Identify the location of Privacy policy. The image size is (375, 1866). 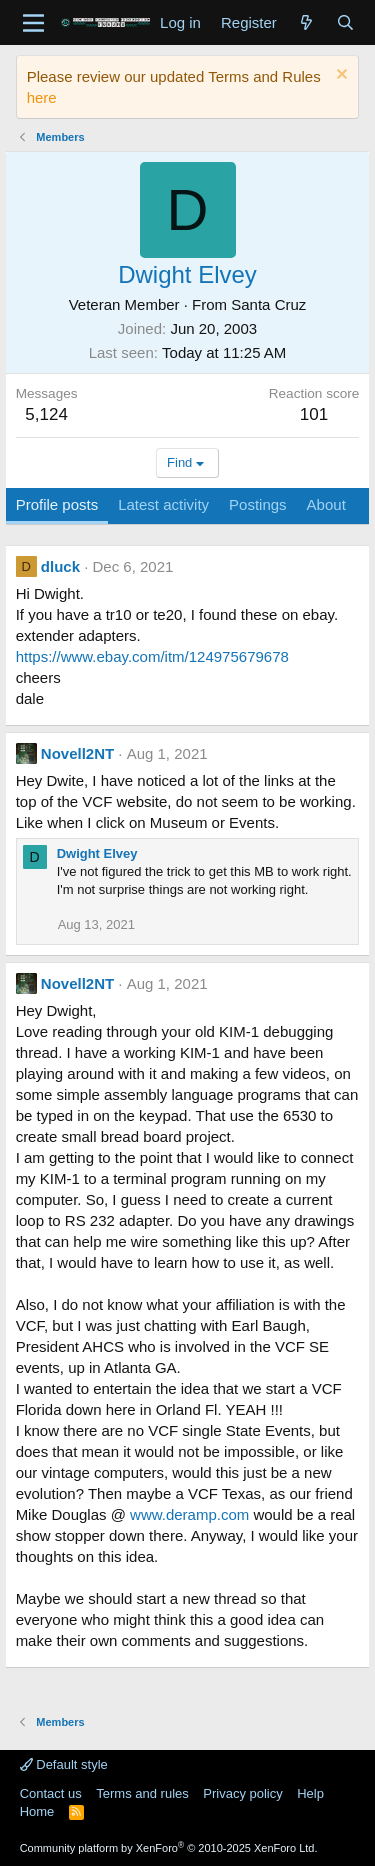
(242, 1793).